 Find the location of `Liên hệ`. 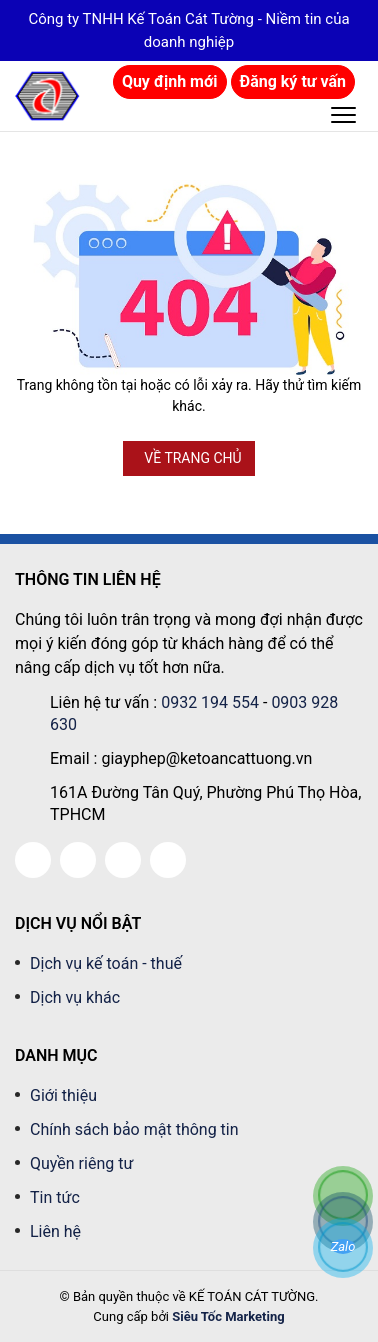

Liên hệ is located at coordinates (55, 1231).